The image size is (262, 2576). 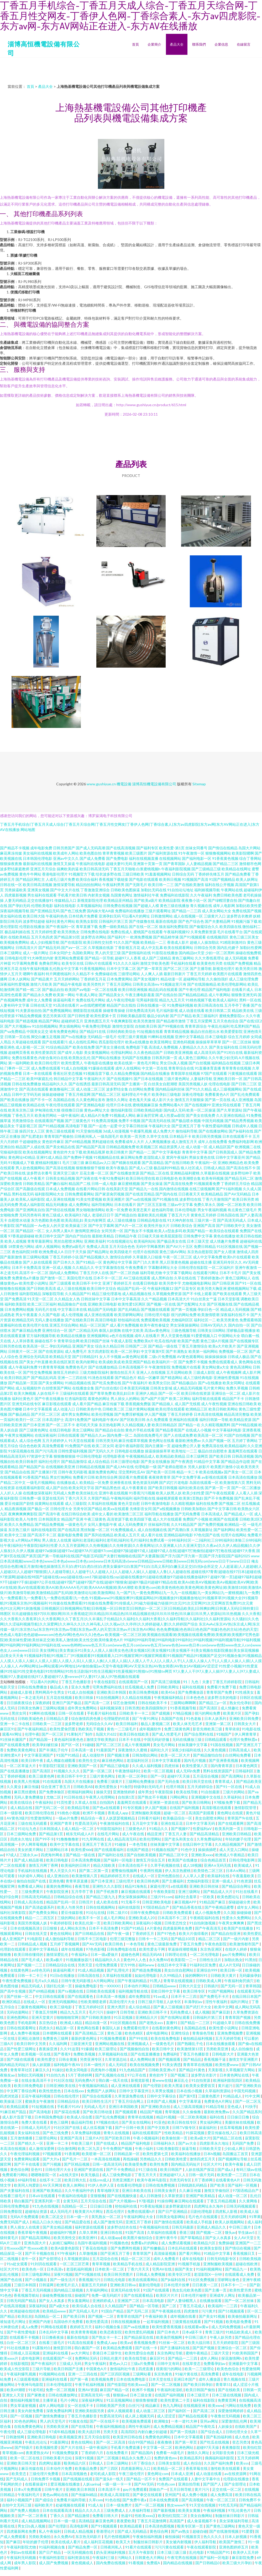 What do you see at coordinates (225, 1000) in the screenshot?
I see `欧美成人福利社` at bounding box center [225, 1000].